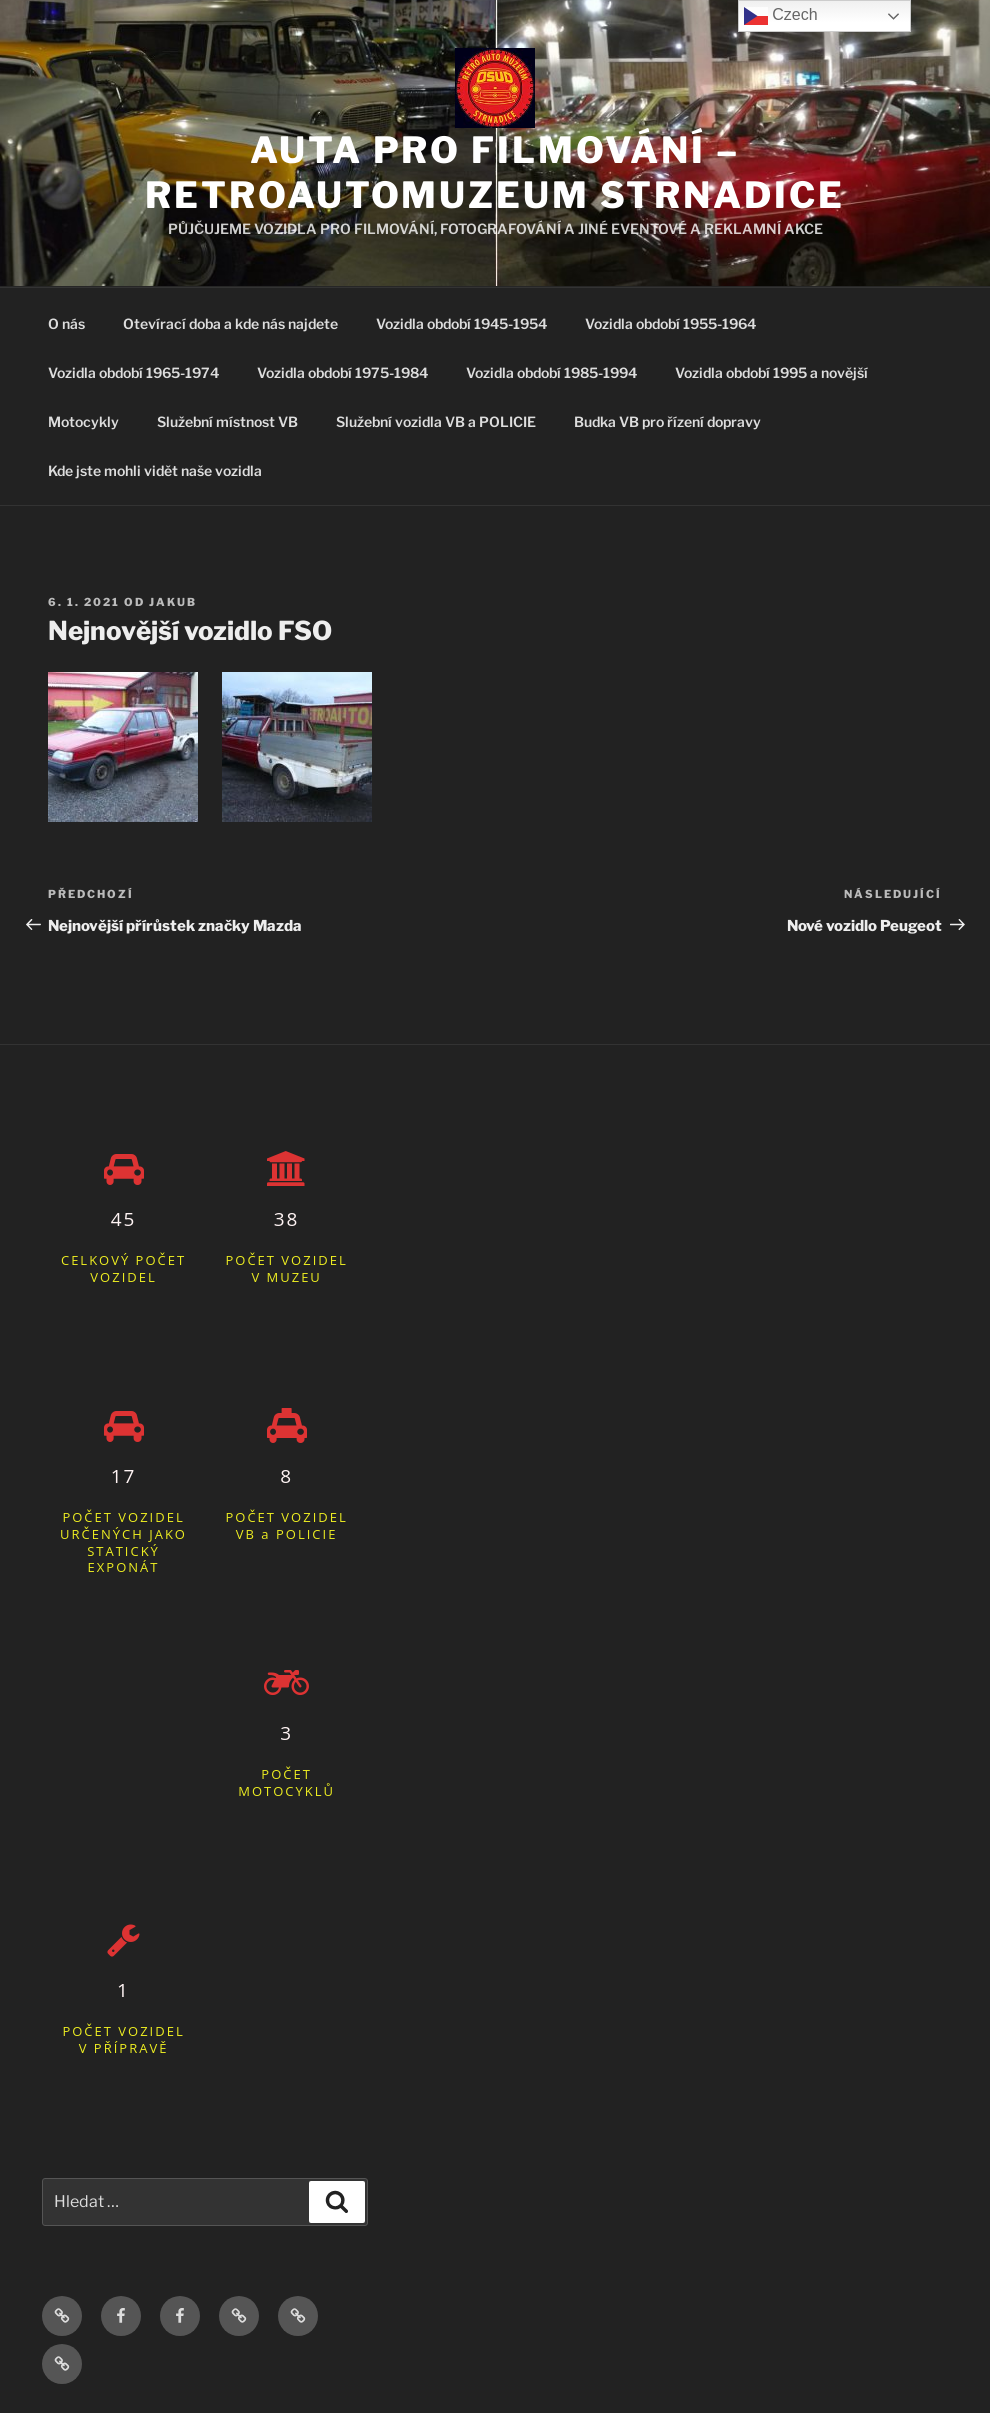  What do you see at coordinates (771, 372) in the screenshot?
I see `Vozidla období 1995 a novější` at bounding box center [771, 372].